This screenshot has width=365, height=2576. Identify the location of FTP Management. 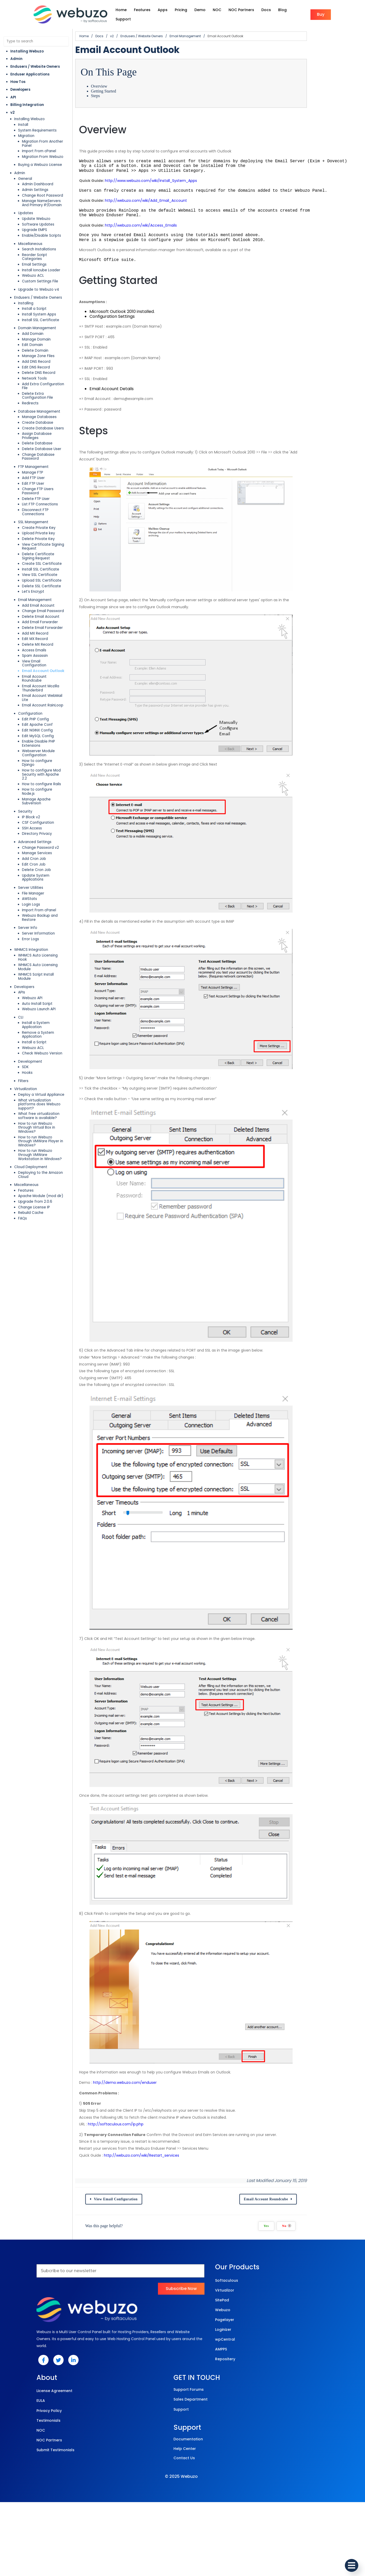
(33, 437).